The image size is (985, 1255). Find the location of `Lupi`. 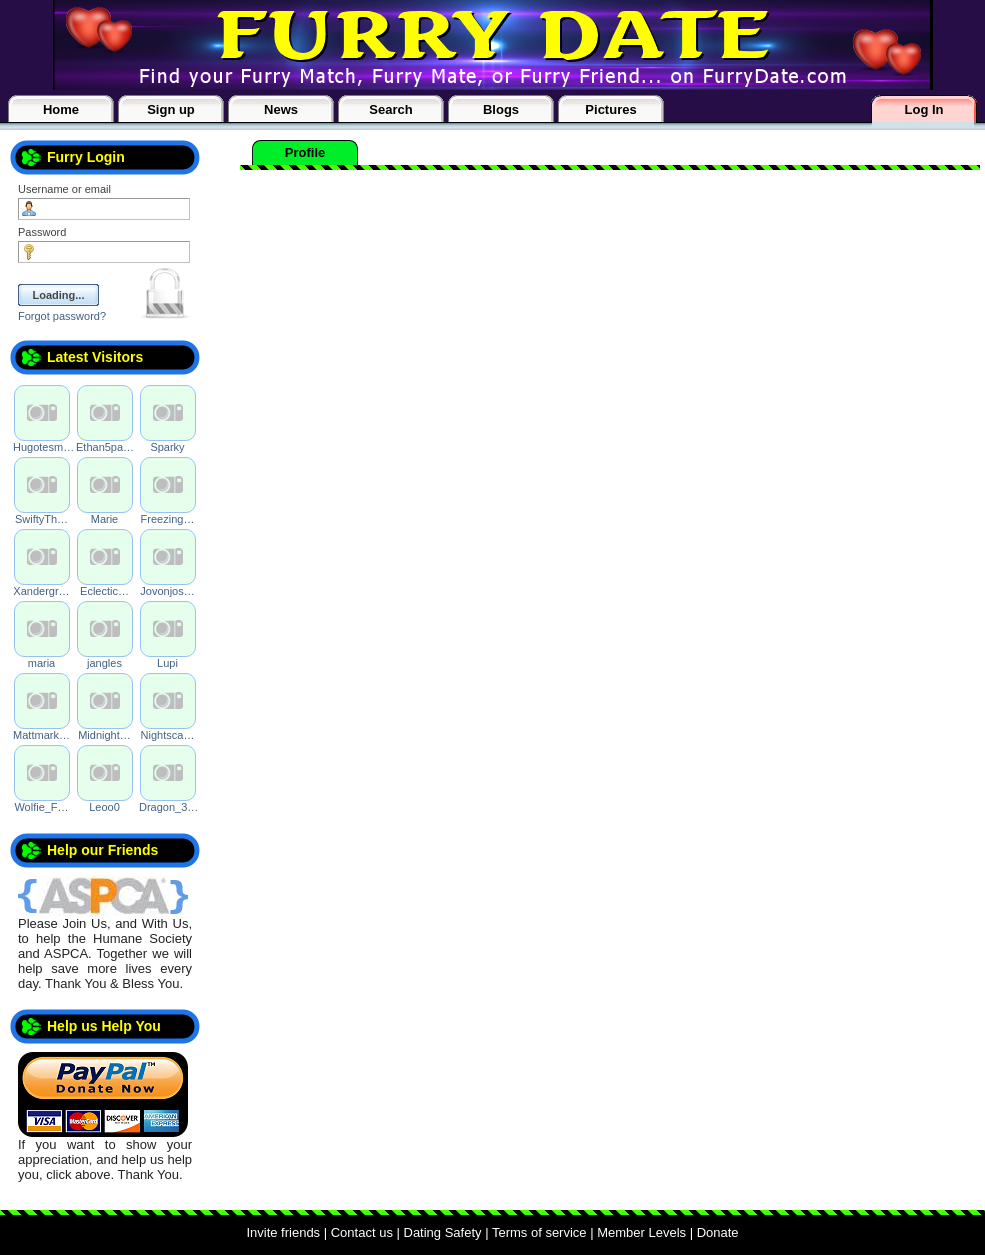

Lupi is located at coordinates (167, 663).